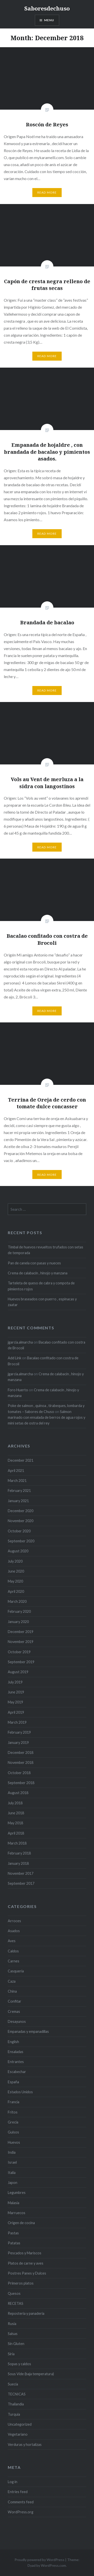  Describe the element at coordinates (34, 1263) in the screenshot. I see `Pan de canela con pasas y nueces` at that location.